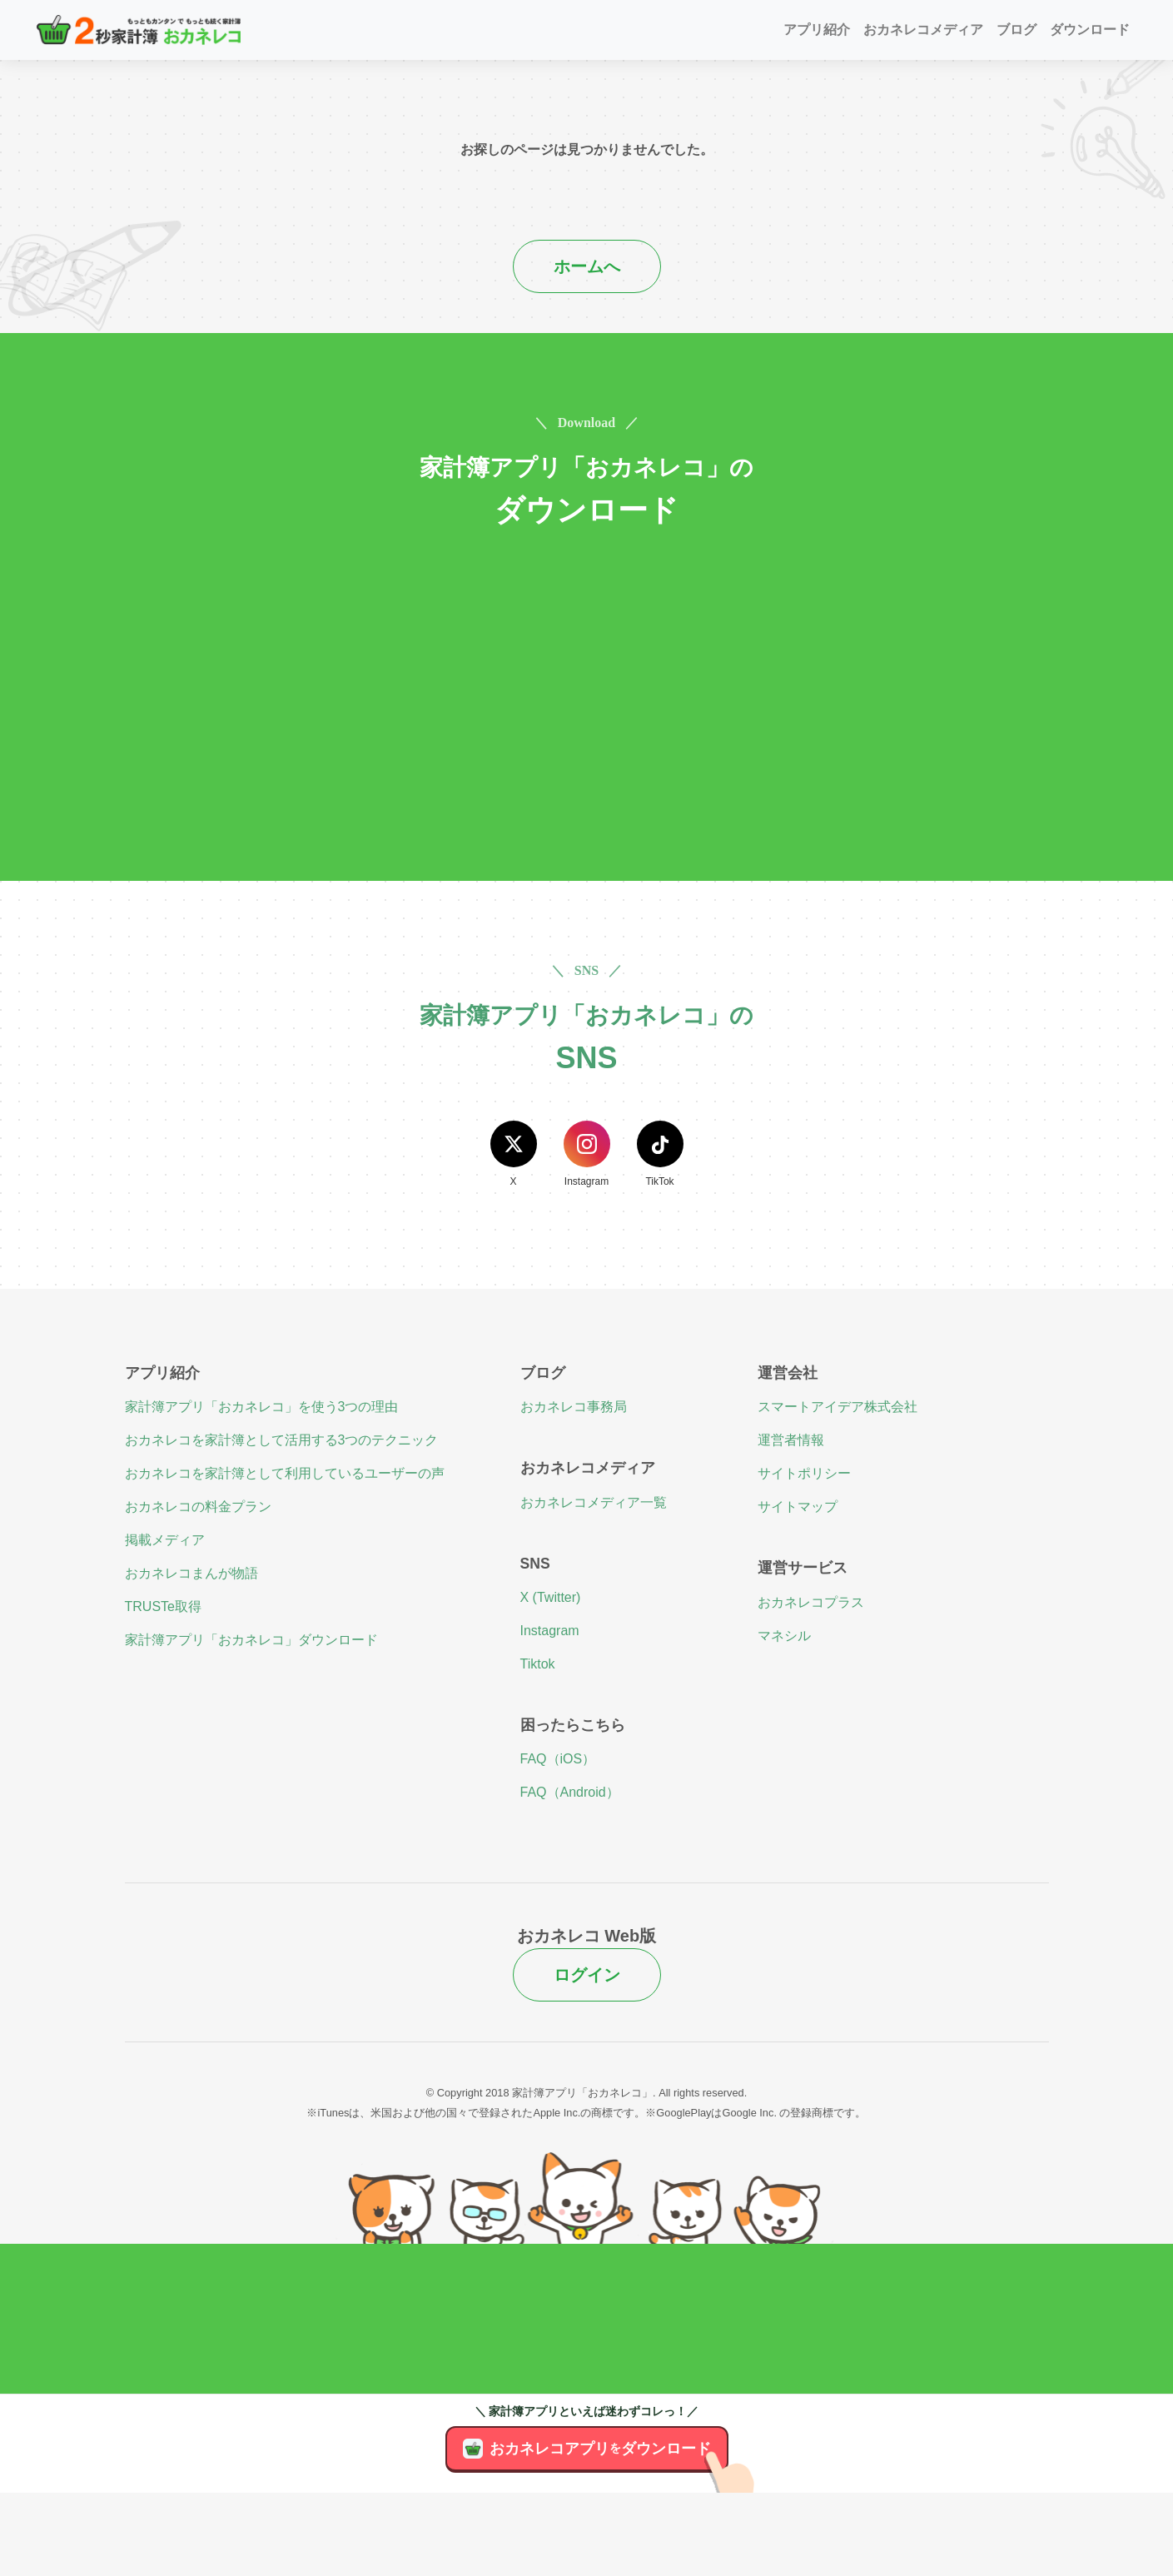 The image size is (1173, 2576). I want to click on サイトポリシー, so click(804, 1473).